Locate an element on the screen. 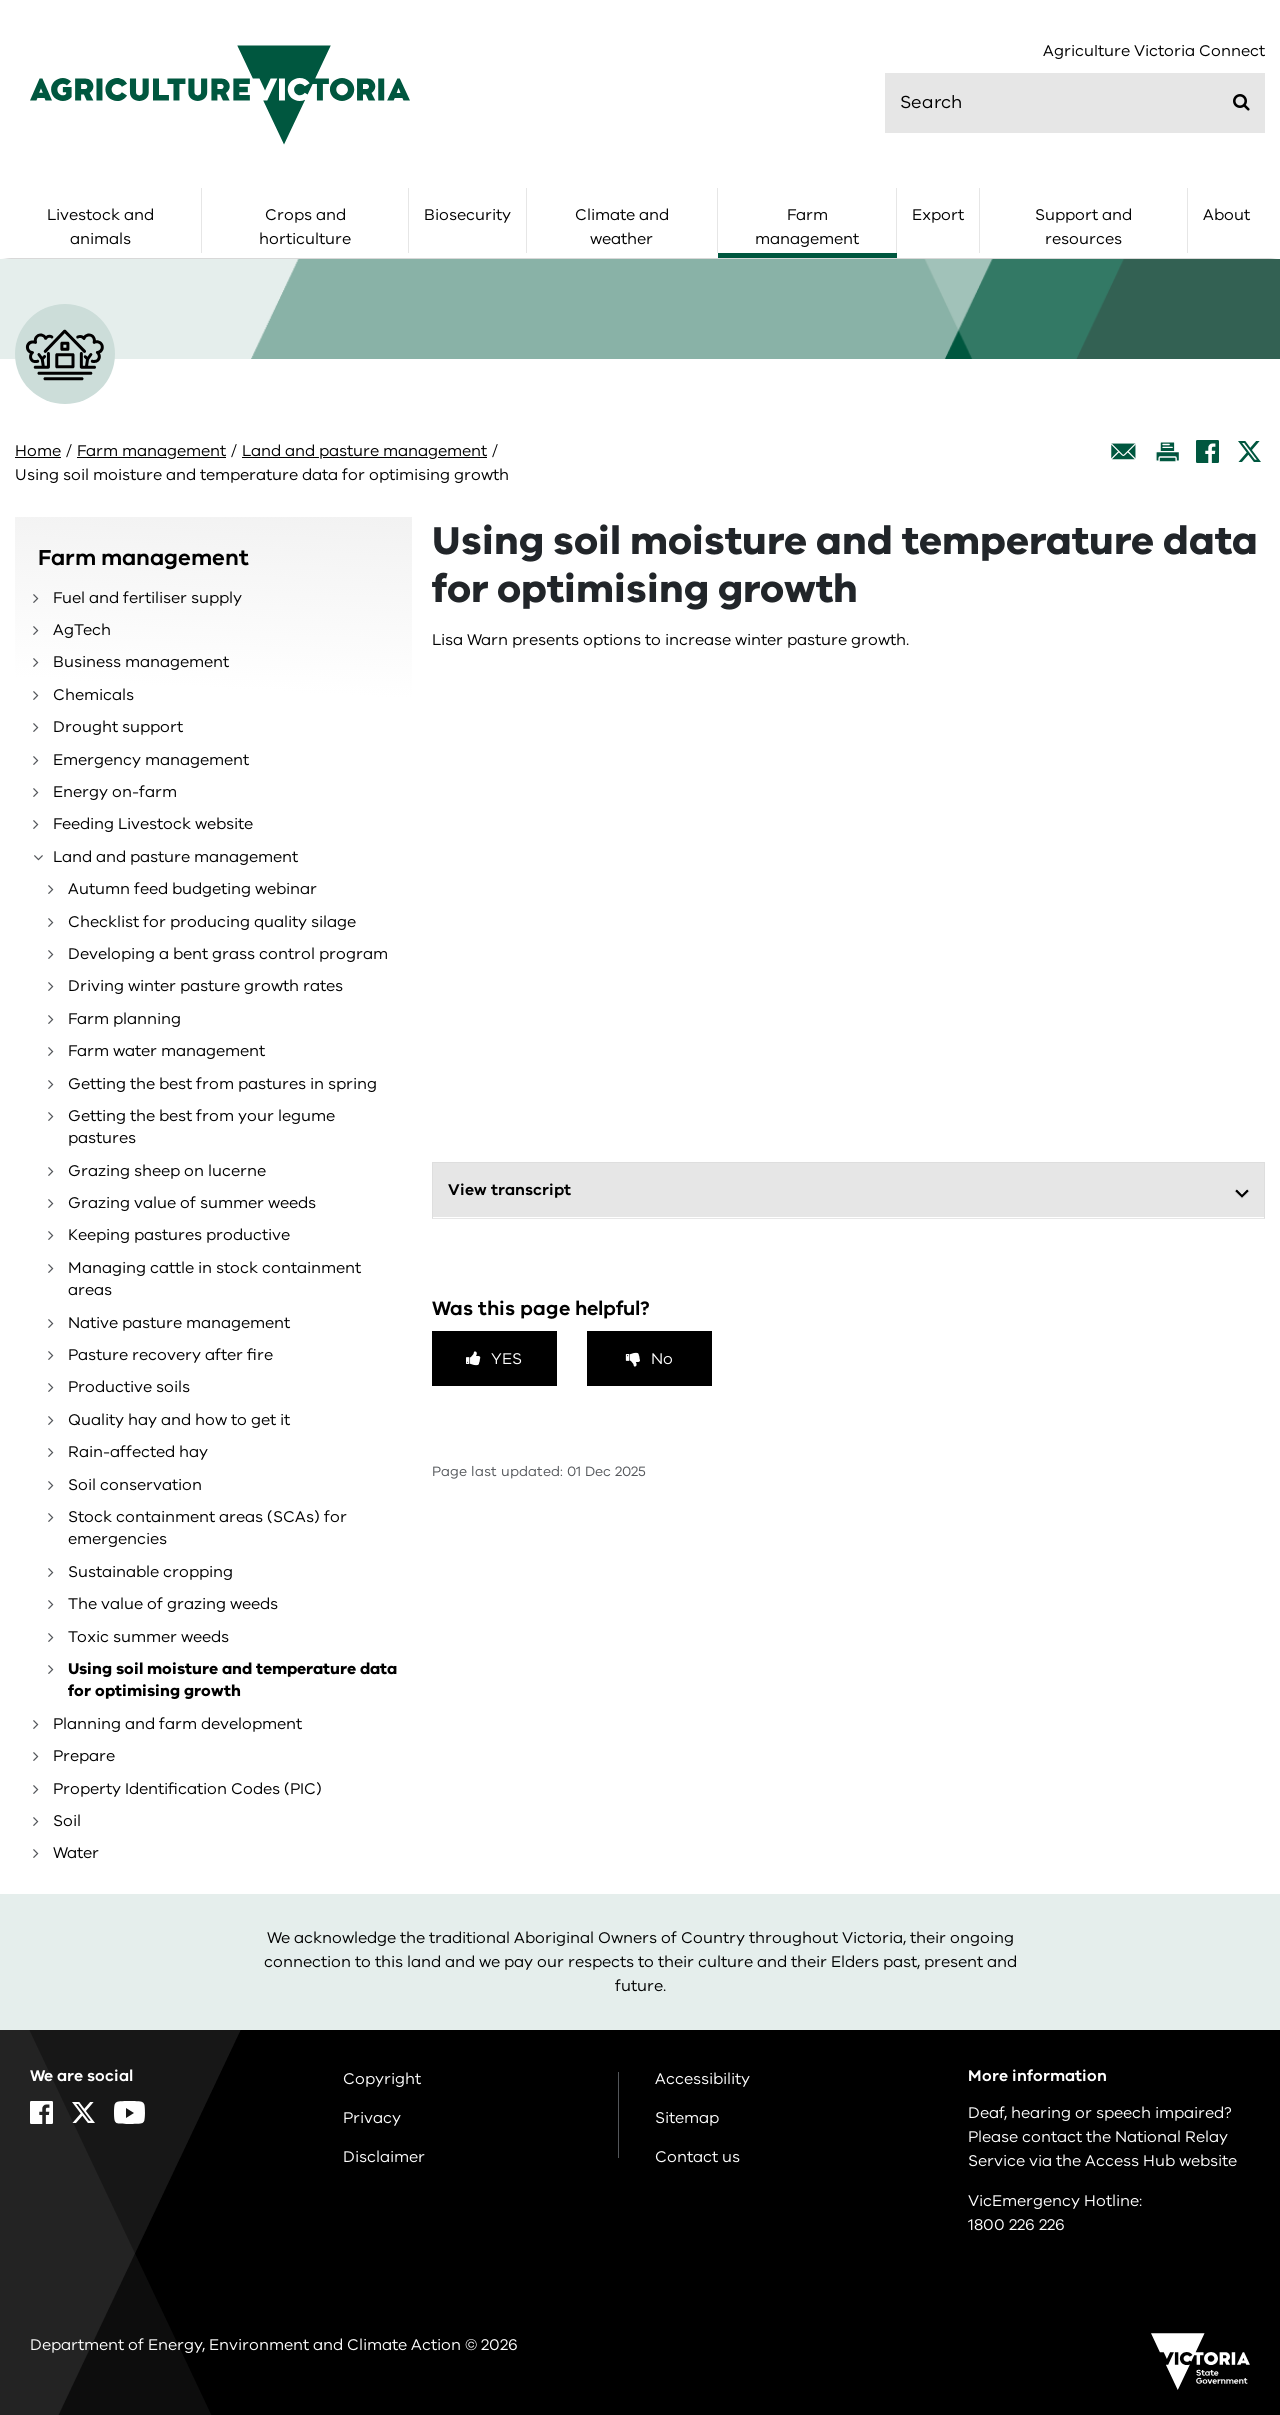 The width and height of the screenshot is (1280, 2415). Planning and farm development is located at coordinates (177, 1724).